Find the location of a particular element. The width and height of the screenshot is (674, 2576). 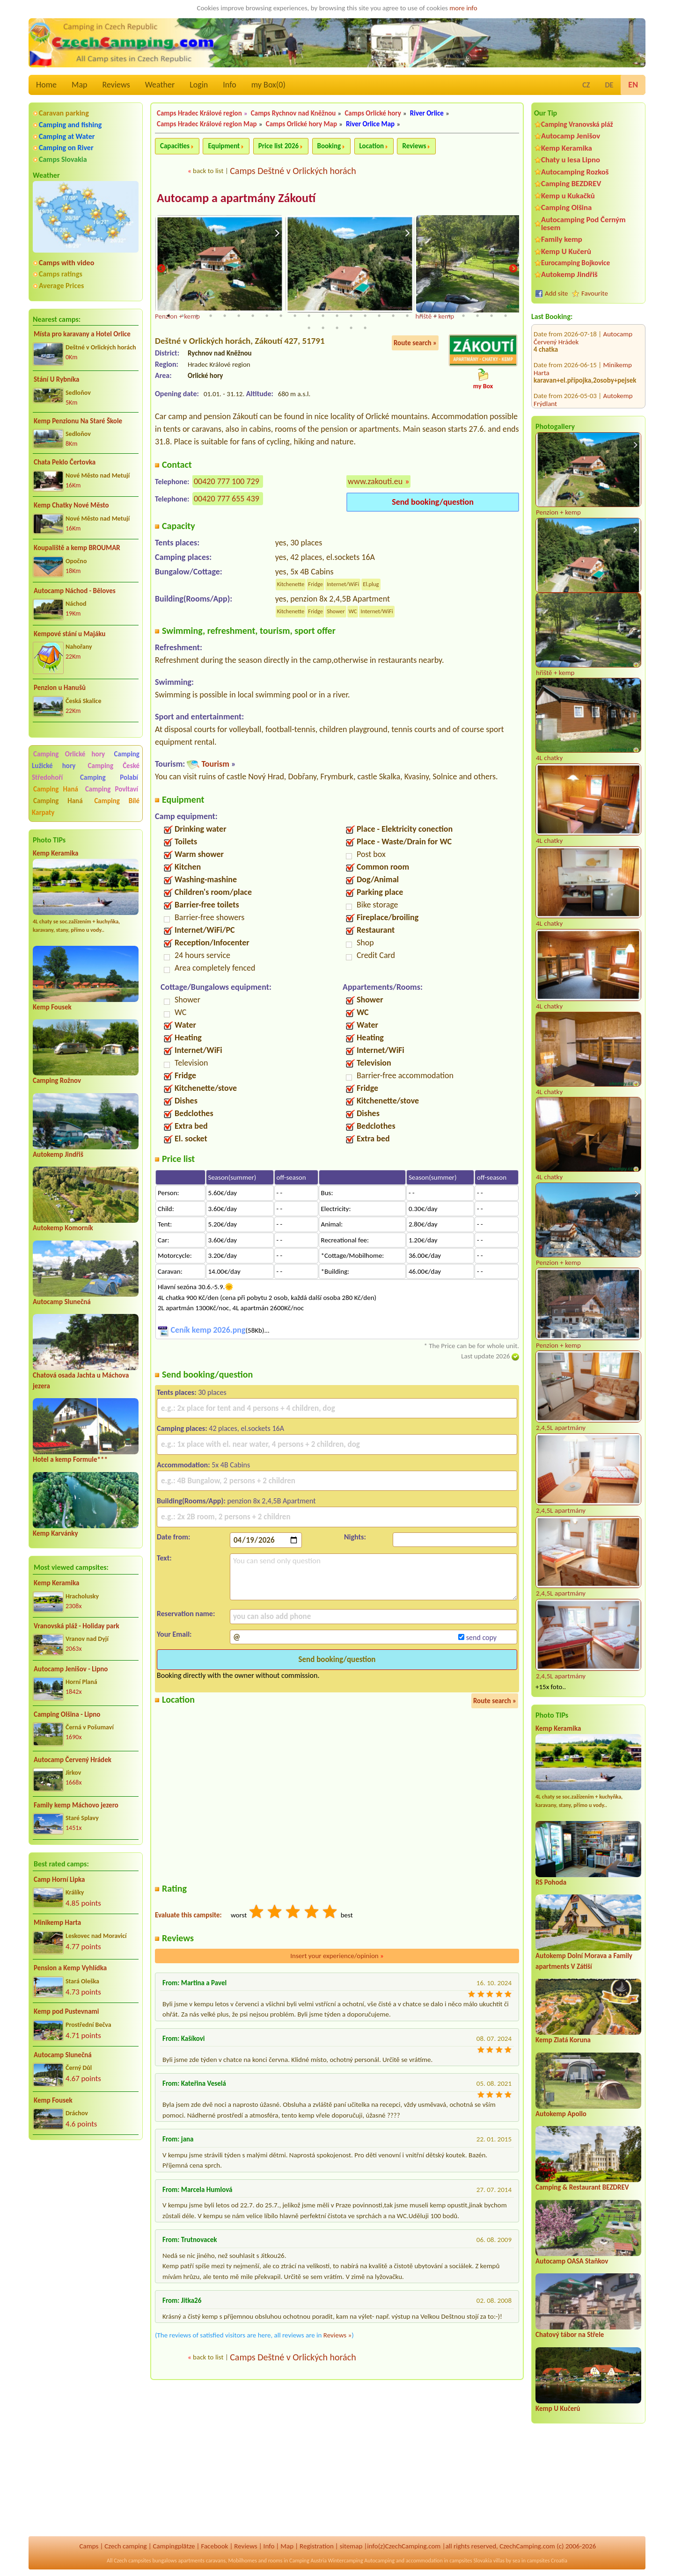

18 [tab] is located at coordinates (407, 316).